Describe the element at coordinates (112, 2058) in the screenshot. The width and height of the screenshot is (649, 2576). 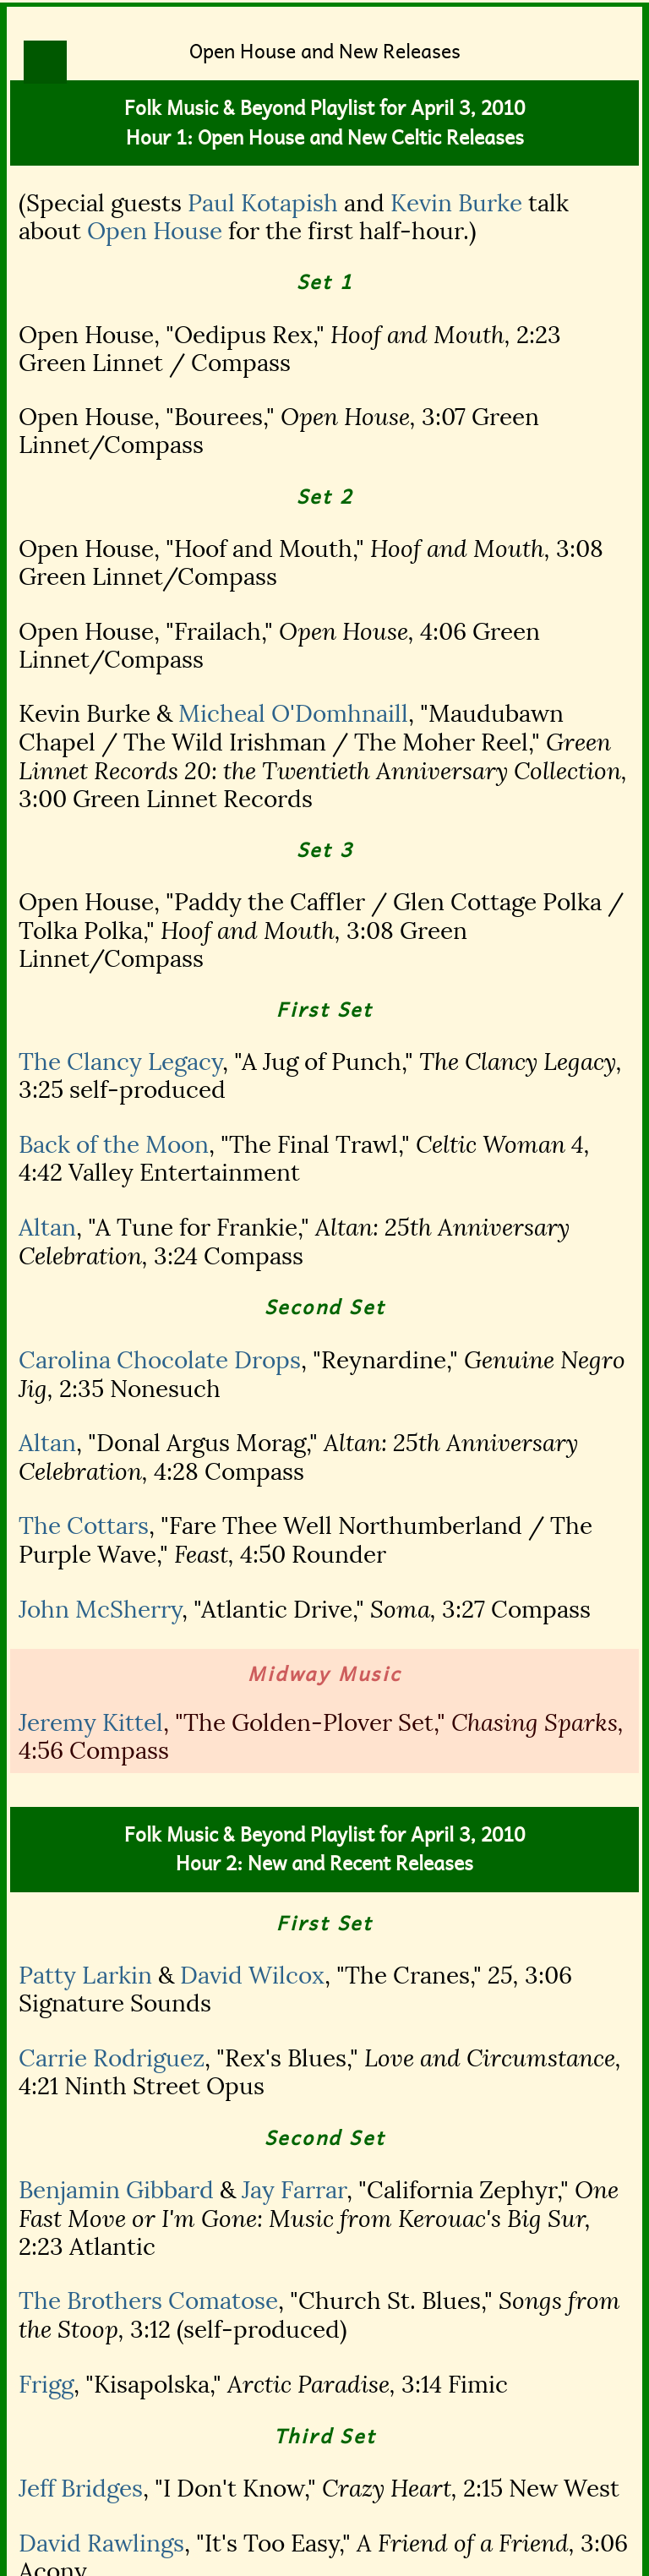
I see `Carrie Rodriguez` at that location.